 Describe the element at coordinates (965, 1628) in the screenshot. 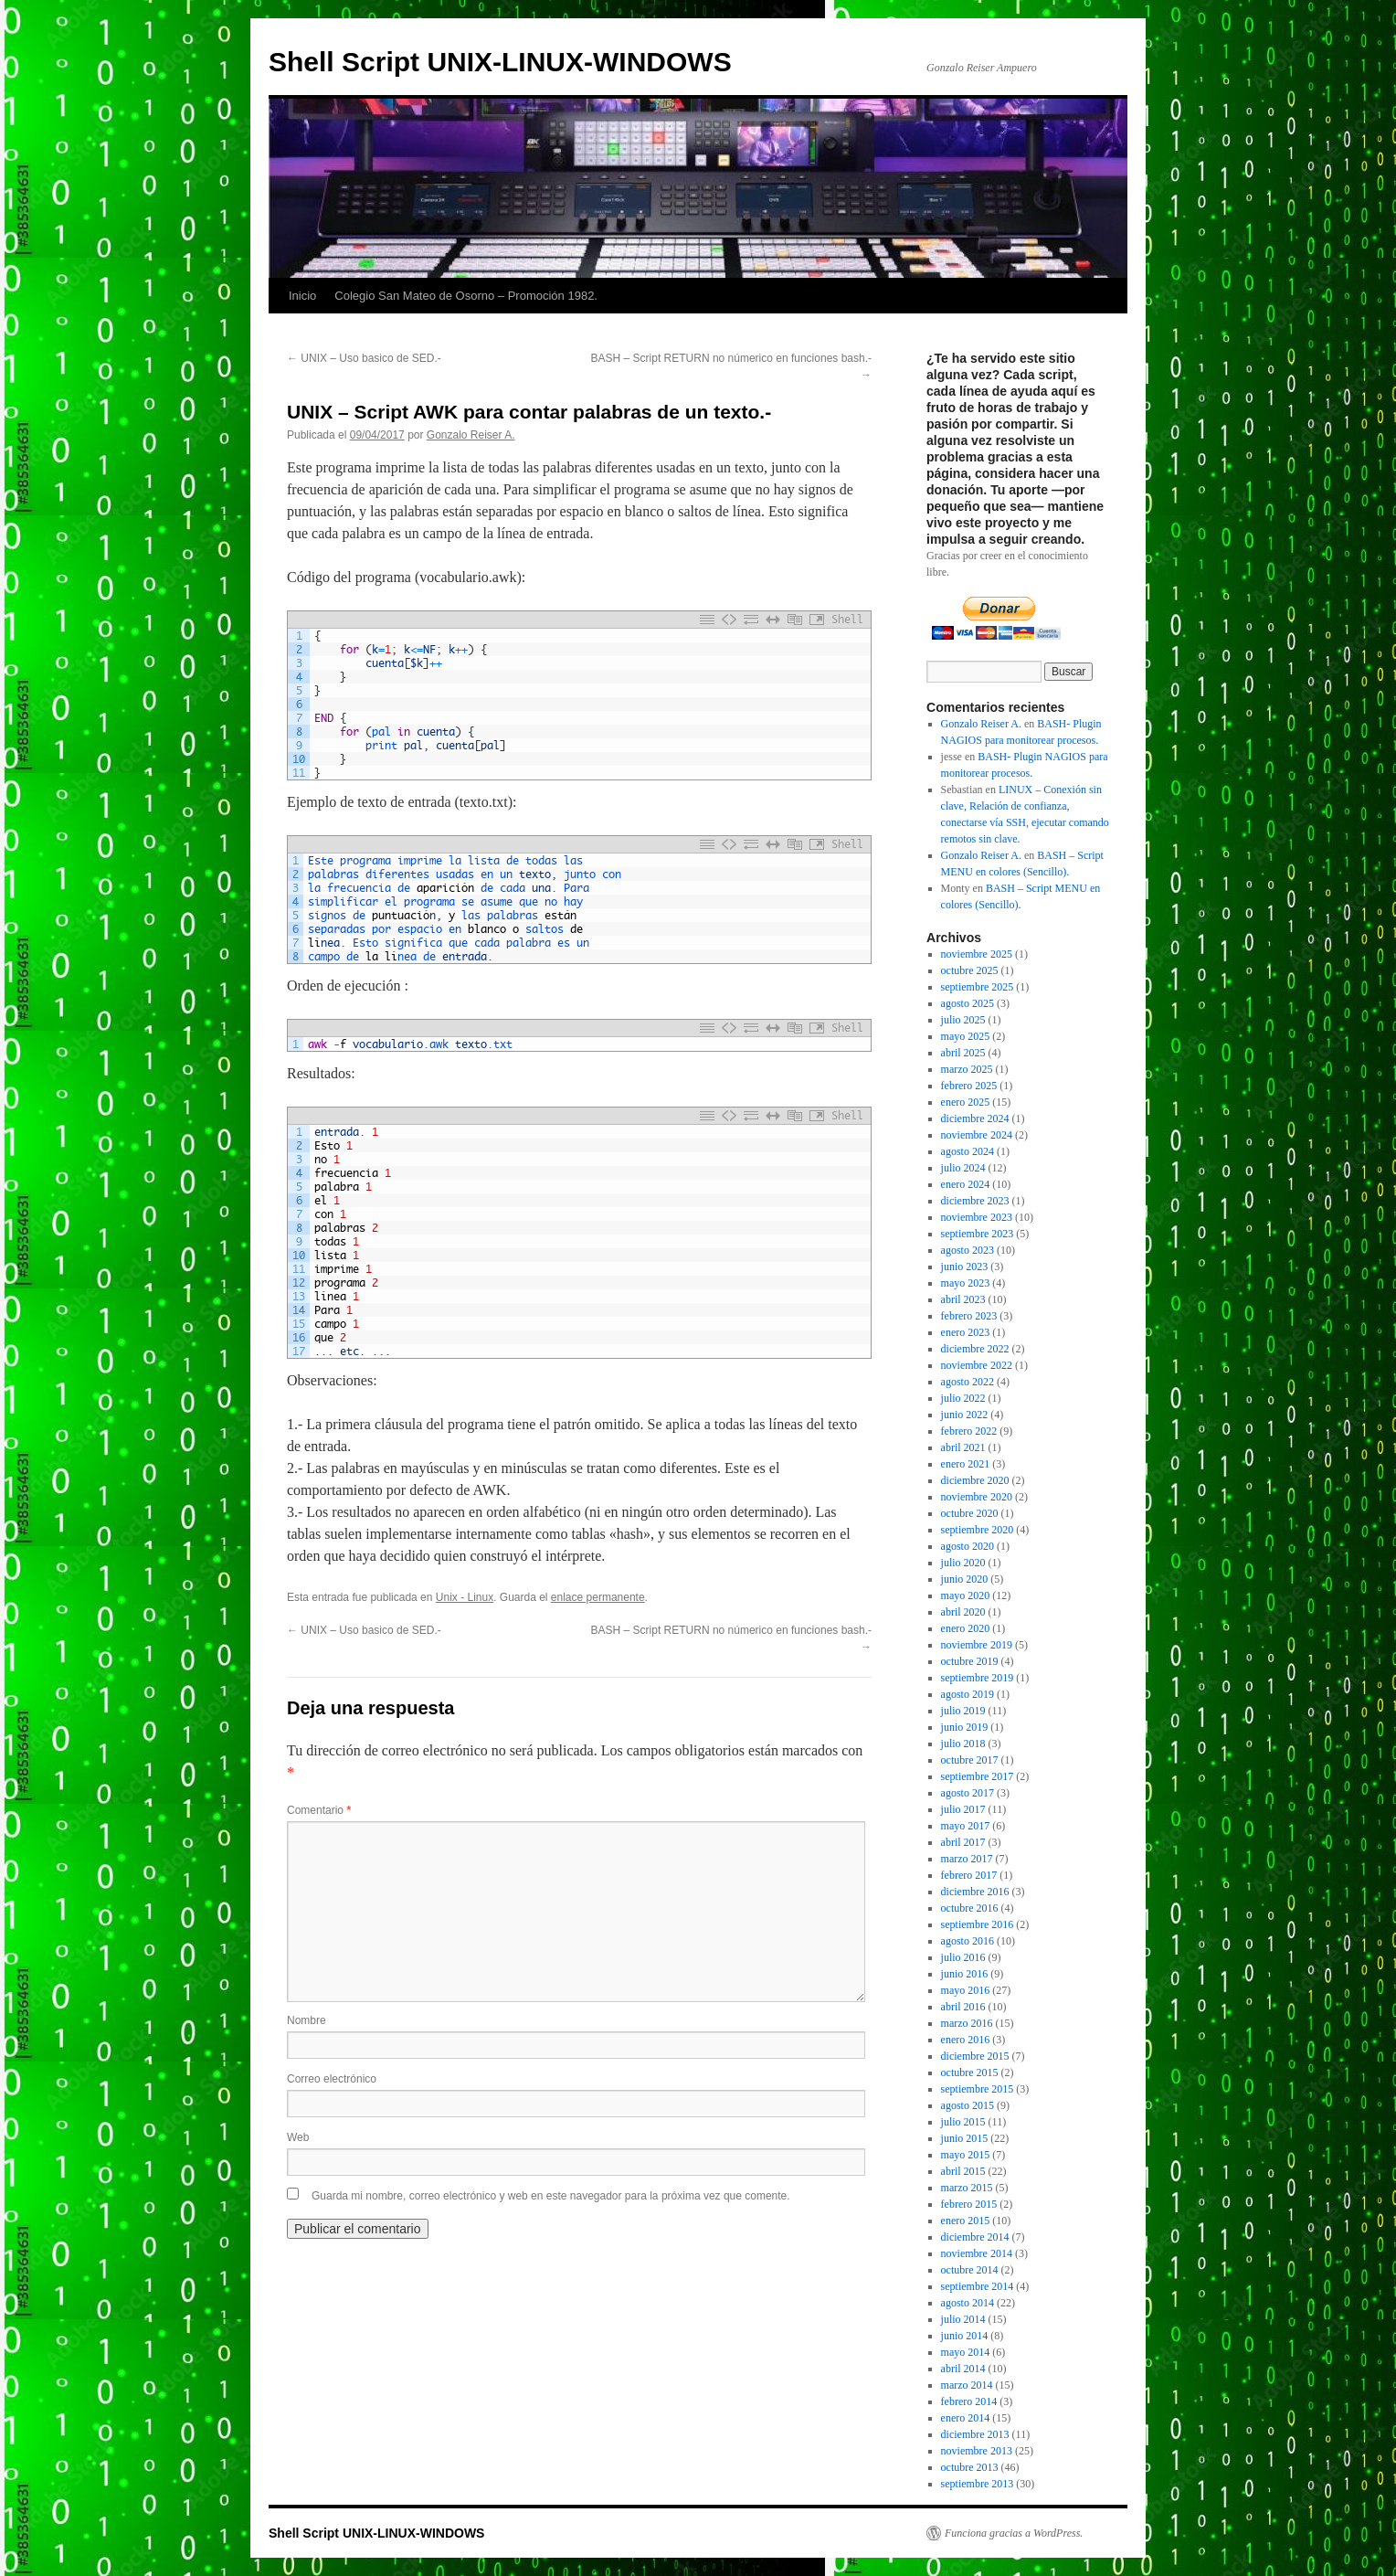

I see `enero 2020` at that location.